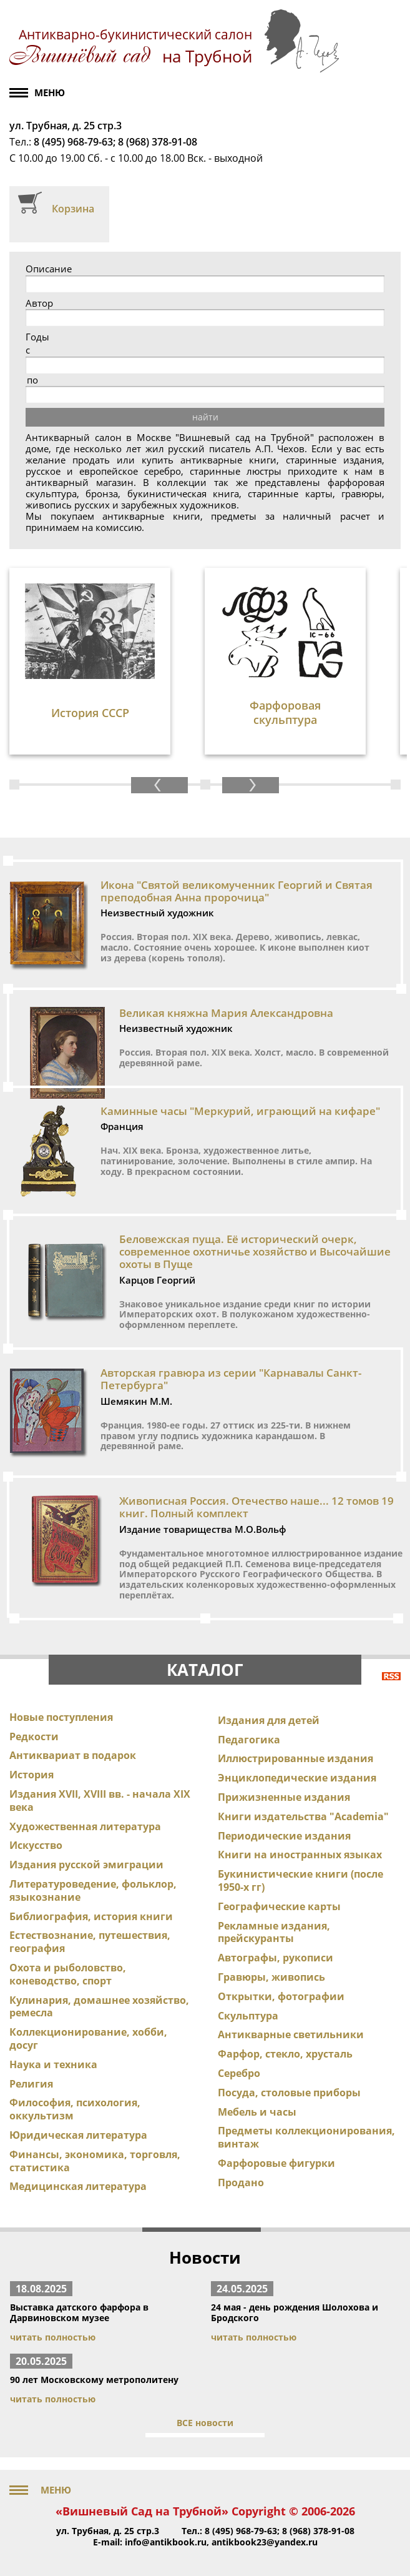 Image resolution: width=410 pixels, height=2576 pixels. What do you see at coordinates (88, 2038) in the screenshot?
I see `Коллекционирование, хобби, досуг` at bounding box center [88, 2038].